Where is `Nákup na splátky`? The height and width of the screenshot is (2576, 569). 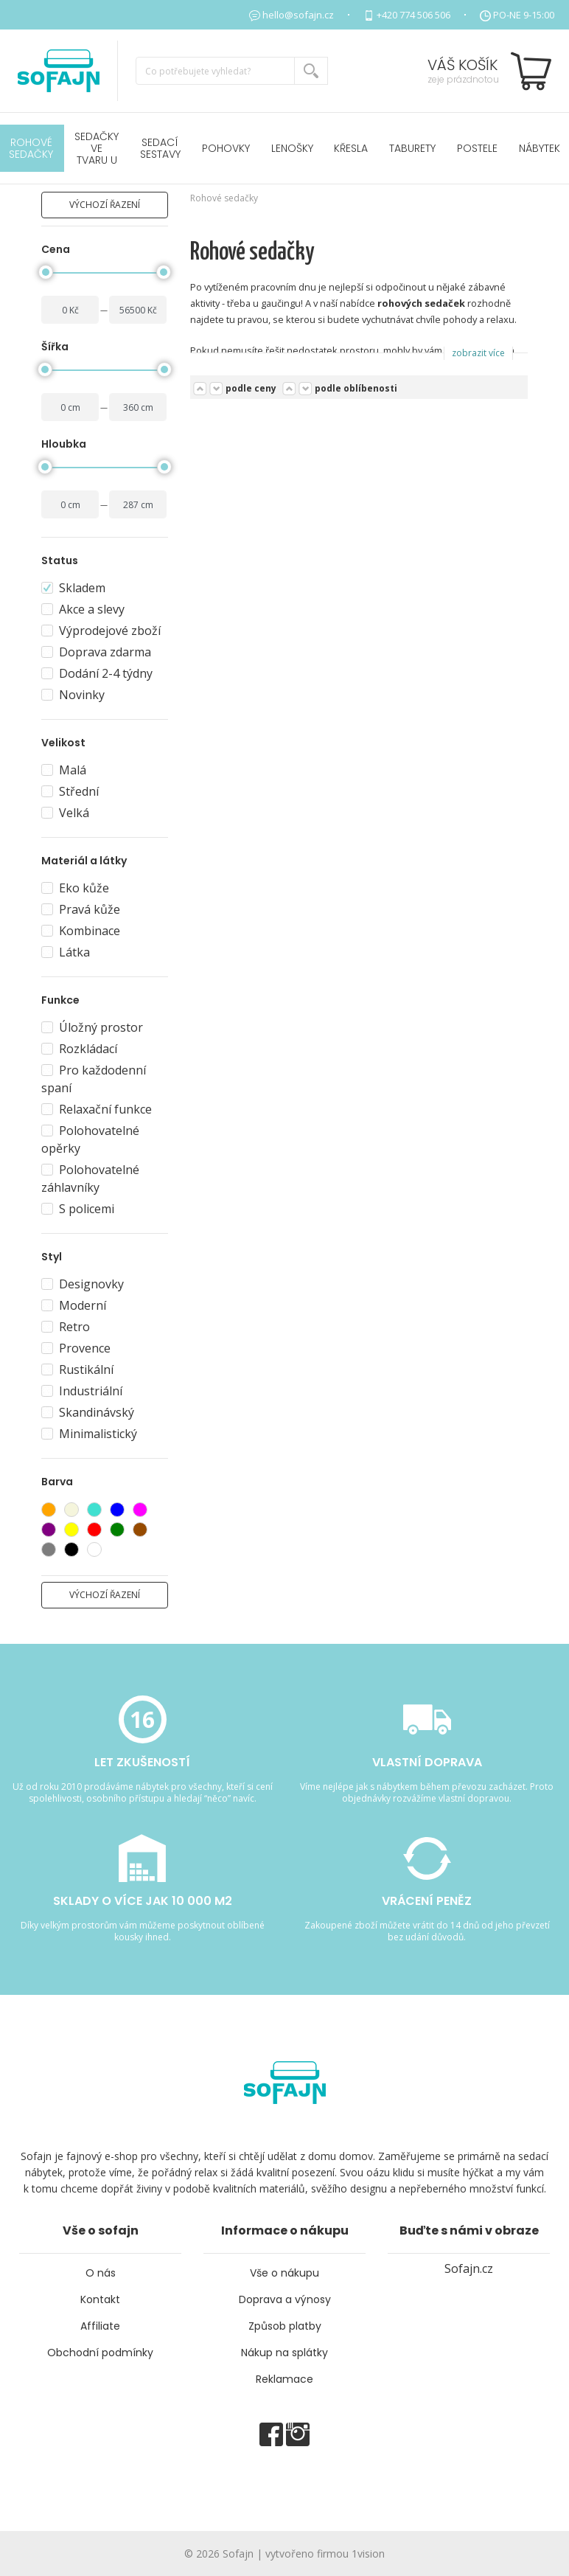 Nákup na splátky is located at coordinates (284, 2352).